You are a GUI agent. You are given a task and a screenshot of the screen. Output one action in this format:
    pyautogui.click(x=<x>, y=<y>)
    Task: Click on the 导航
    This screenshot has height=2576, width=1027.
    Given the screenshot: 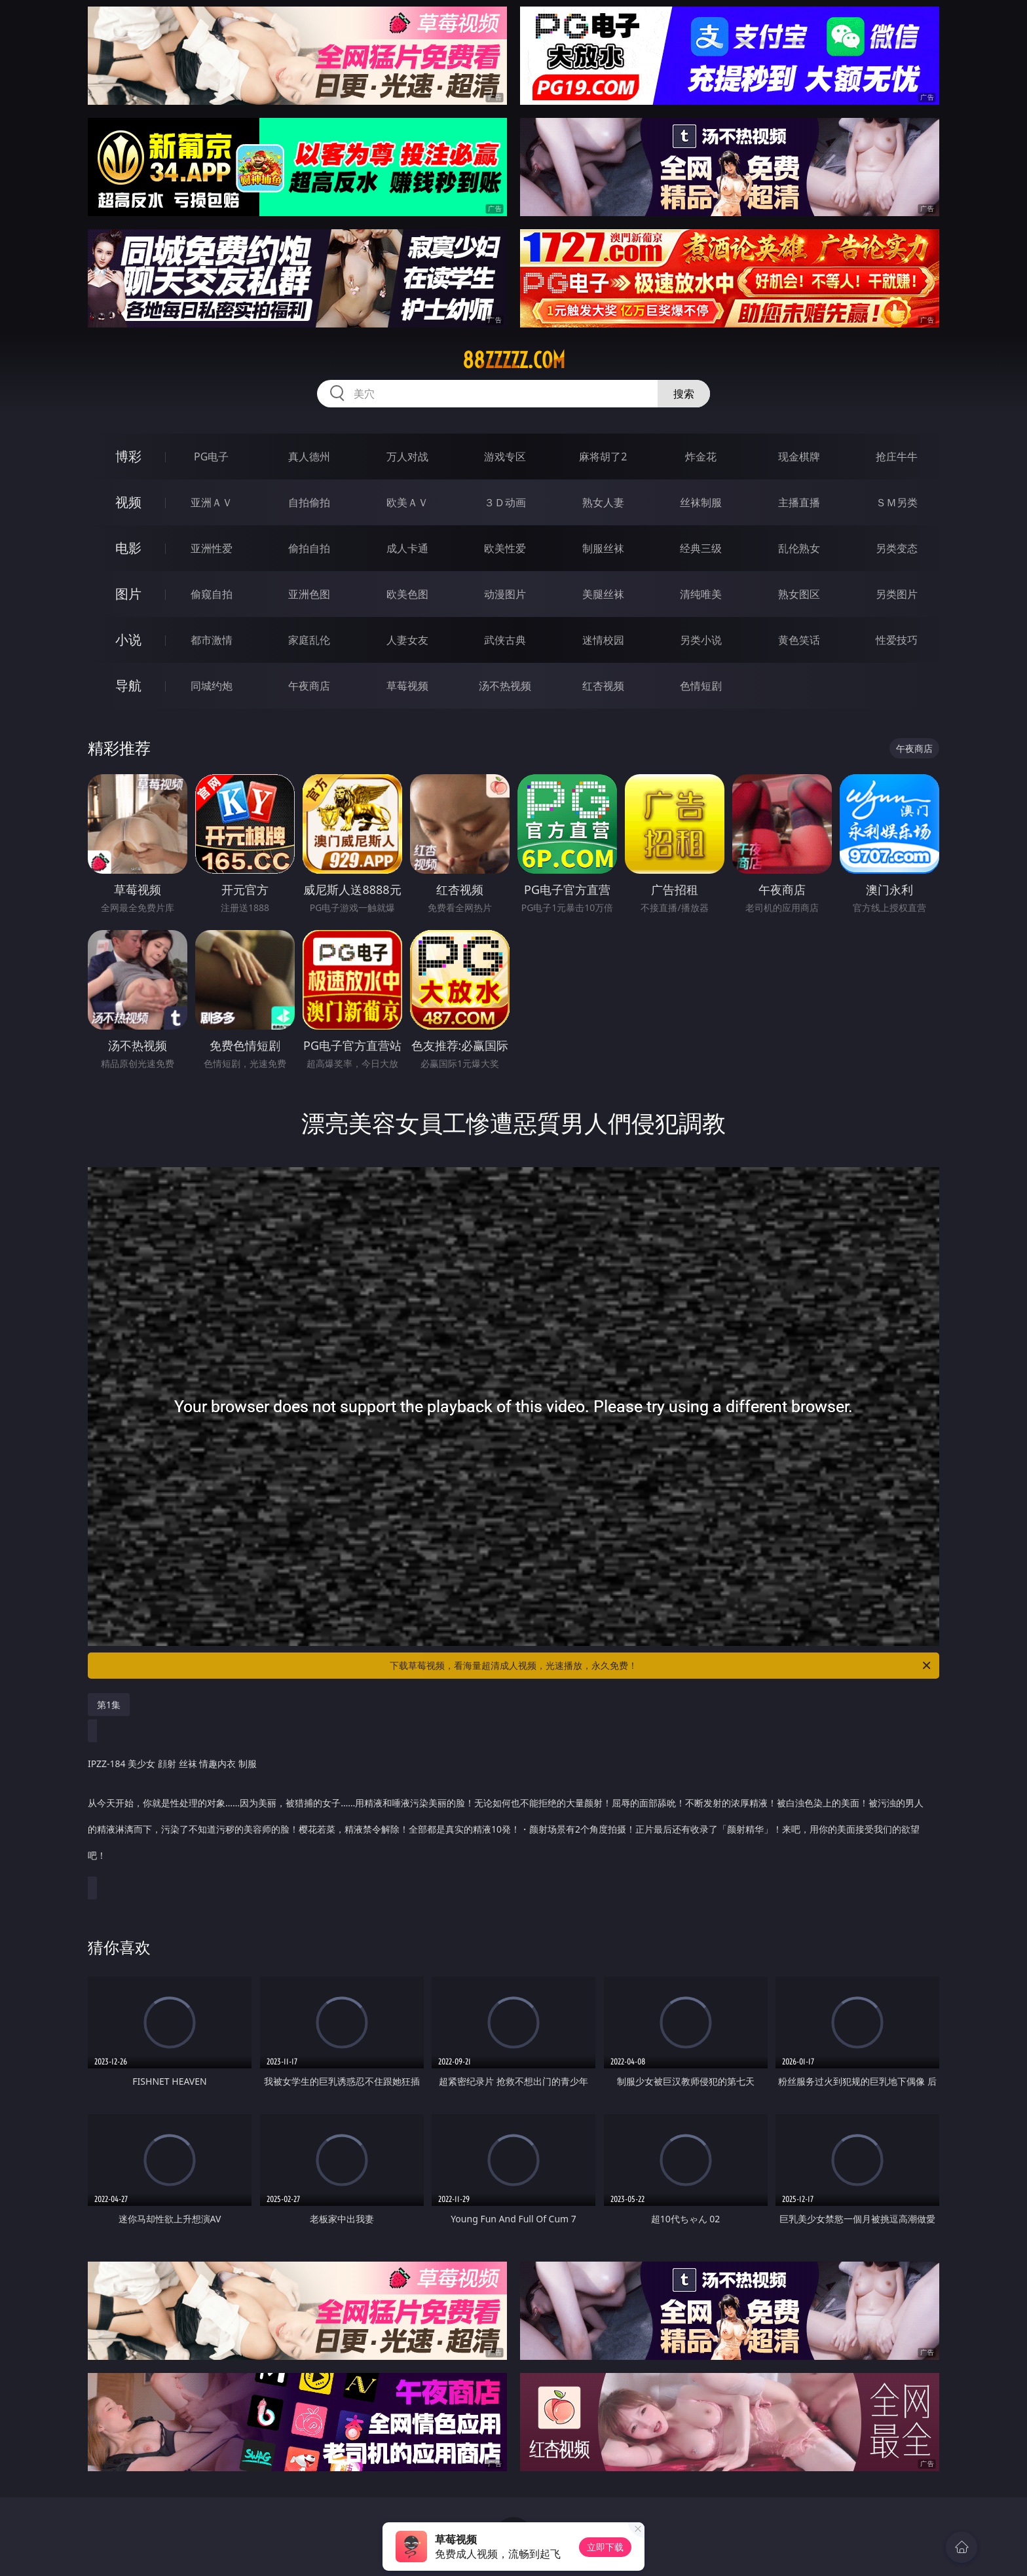 What is the action you would take?
    pyautogui.click(x=128, y=685)
    